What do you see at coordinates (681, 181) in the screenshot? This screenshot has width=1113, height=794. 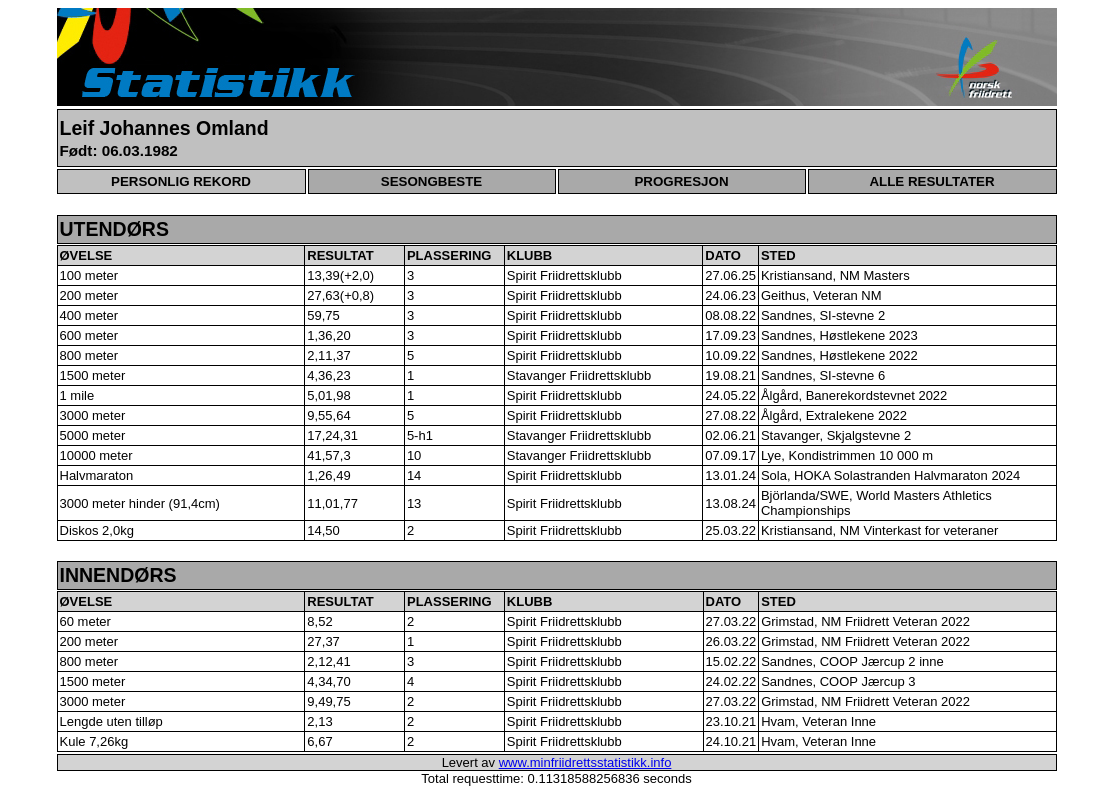 I see `PROGRESJON` at bounding box center [681, 181].